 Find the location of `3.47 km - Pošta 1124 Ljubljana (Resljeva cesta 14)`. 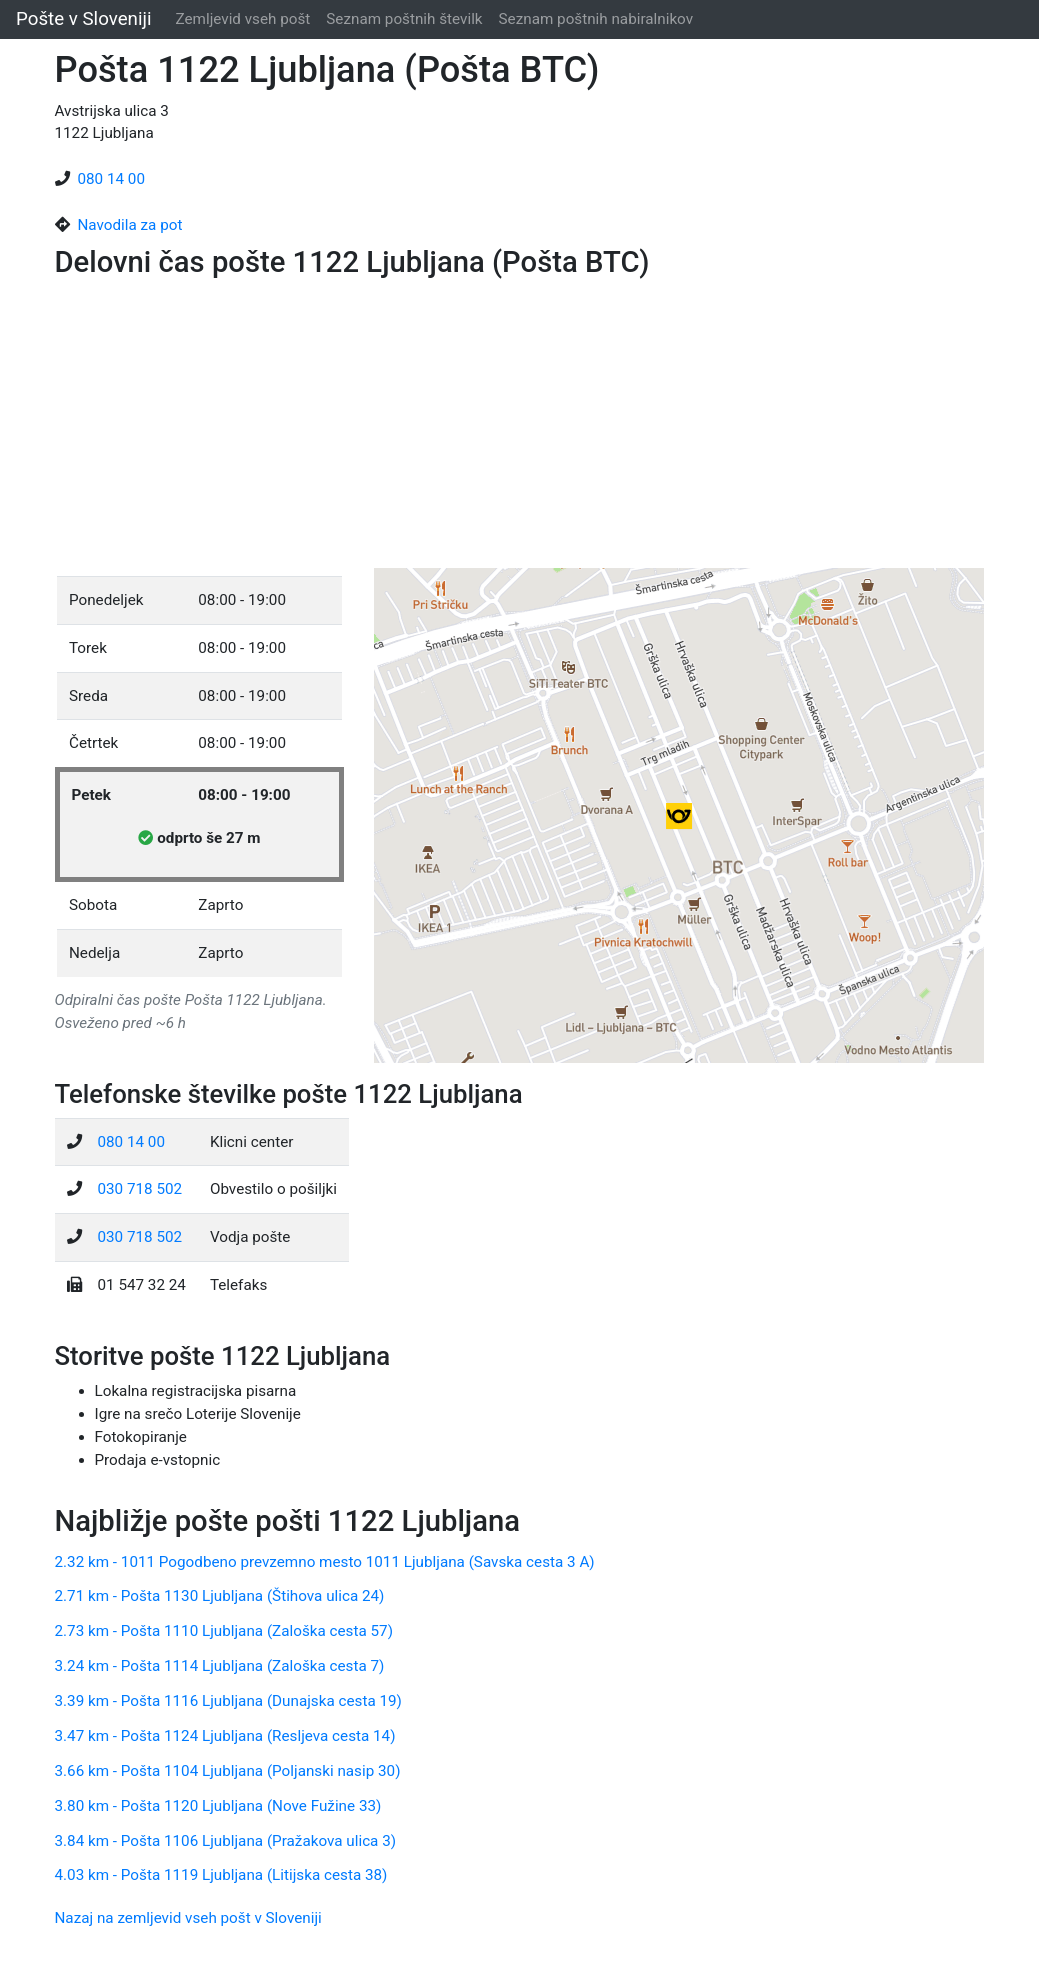

3.47 km - Pošta 1124 Ljubljana (Resljeva cesta 14) is located at coordinates (225, 1736).